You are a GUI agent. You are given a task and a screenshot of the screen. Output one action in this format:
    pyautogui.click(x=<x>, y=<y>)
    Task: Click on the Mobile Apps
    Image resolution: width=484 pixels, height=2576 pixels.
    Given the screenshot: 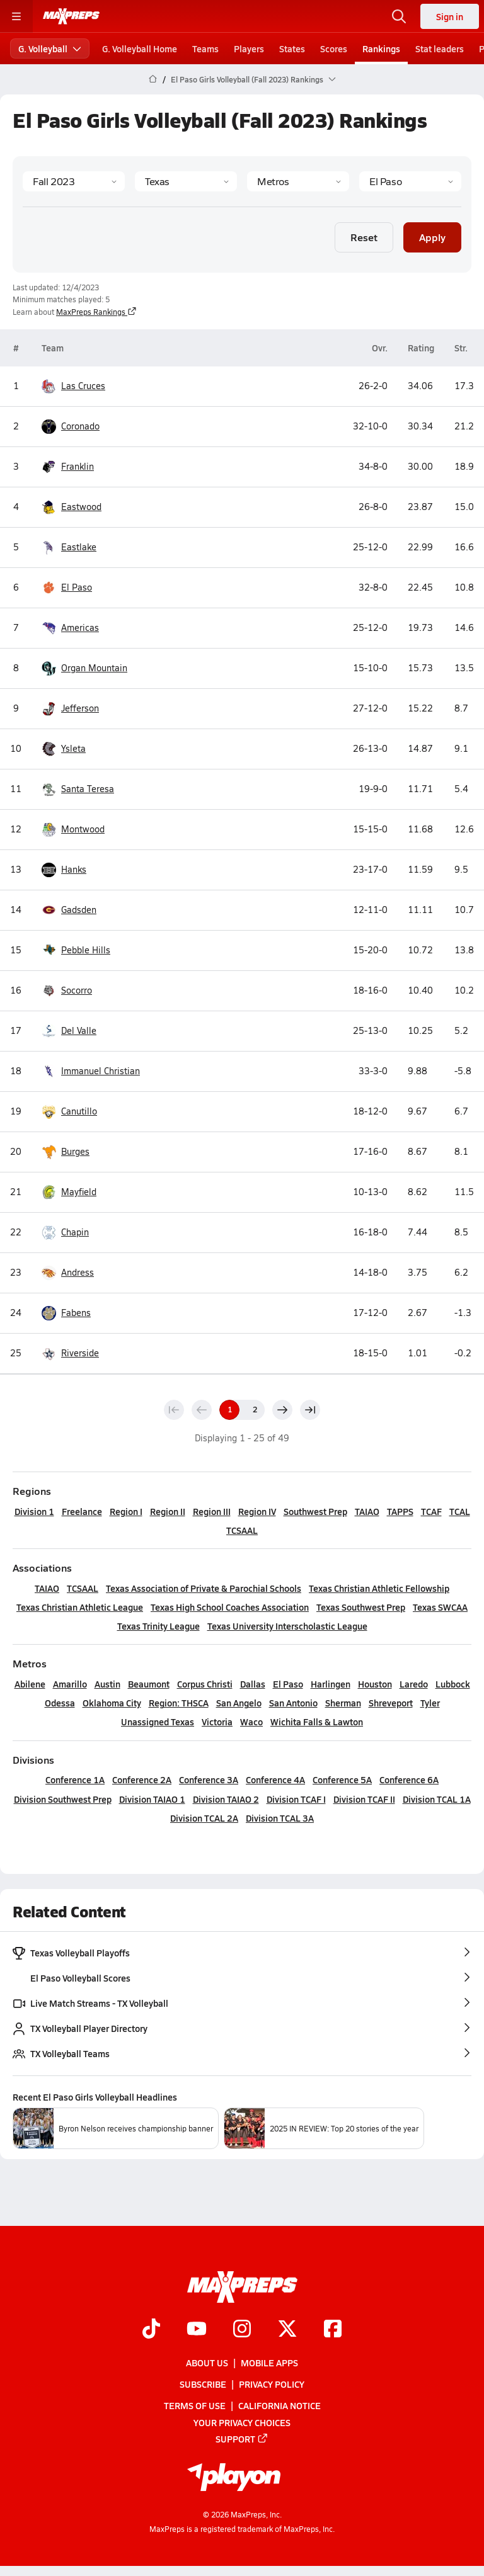 What is the action you would take?
    pyautogui.click(x=269, y=2362)
    